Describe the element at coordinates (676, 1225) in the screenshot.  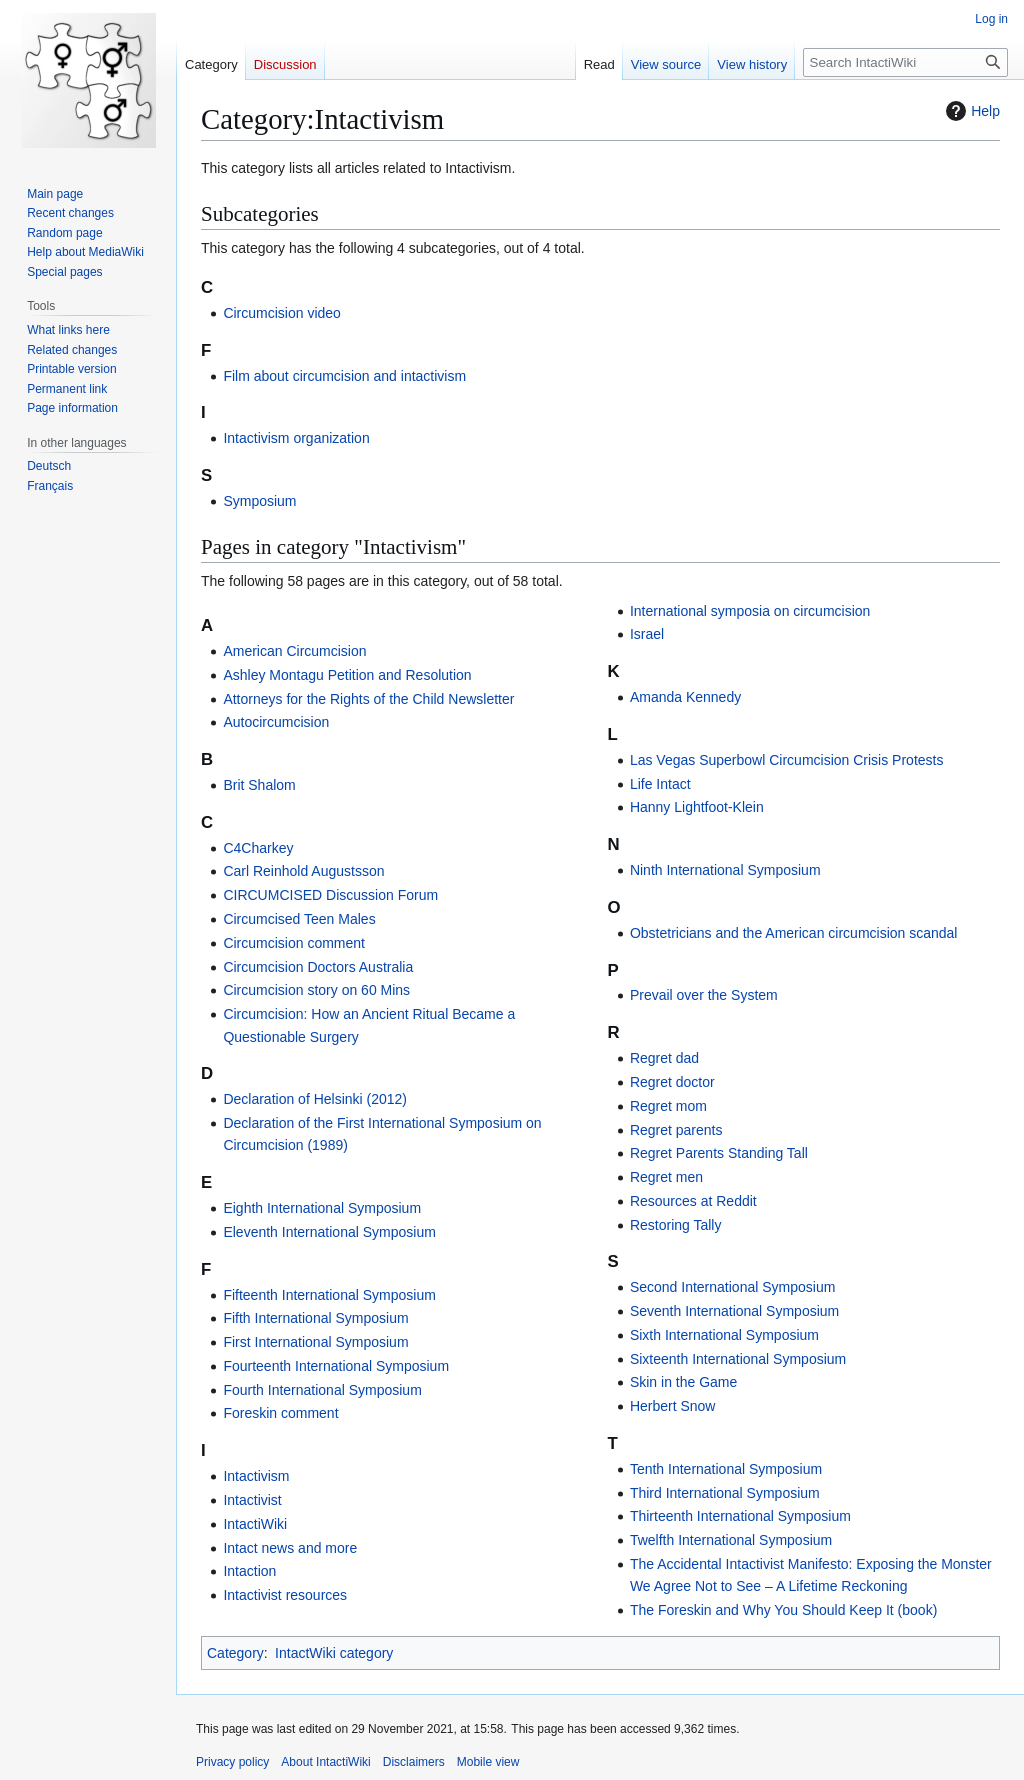
I see `Restoring Tally` at that location.